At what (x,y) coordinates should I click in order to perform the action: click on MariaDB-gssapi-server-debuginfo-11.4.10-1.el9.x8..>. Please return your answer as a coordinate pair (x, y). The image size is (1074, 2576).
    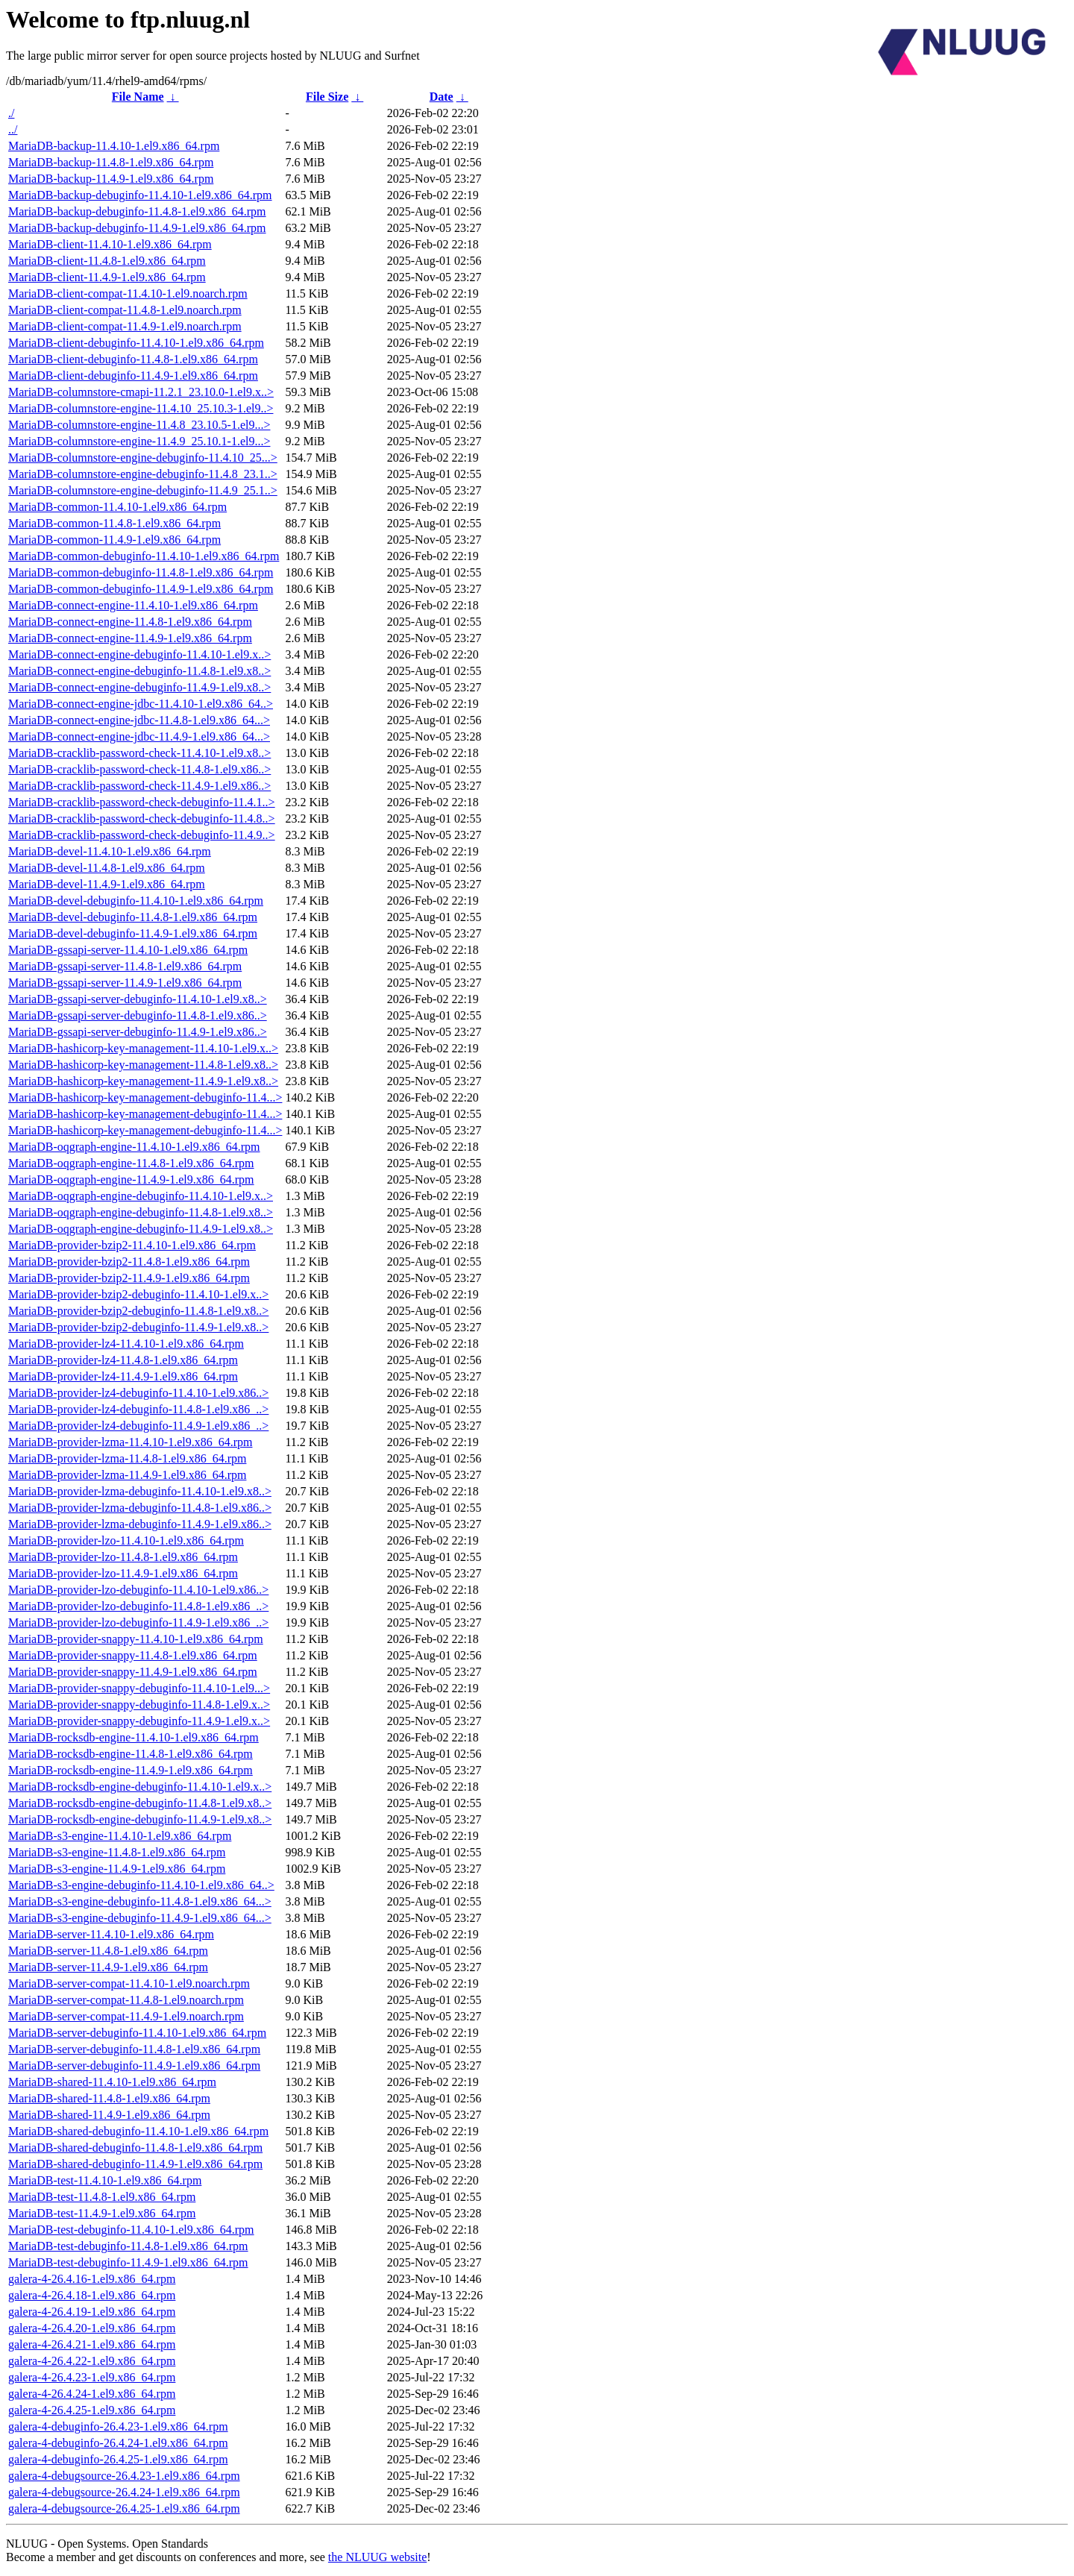
    Looking at the image, I should click on (137, 999).